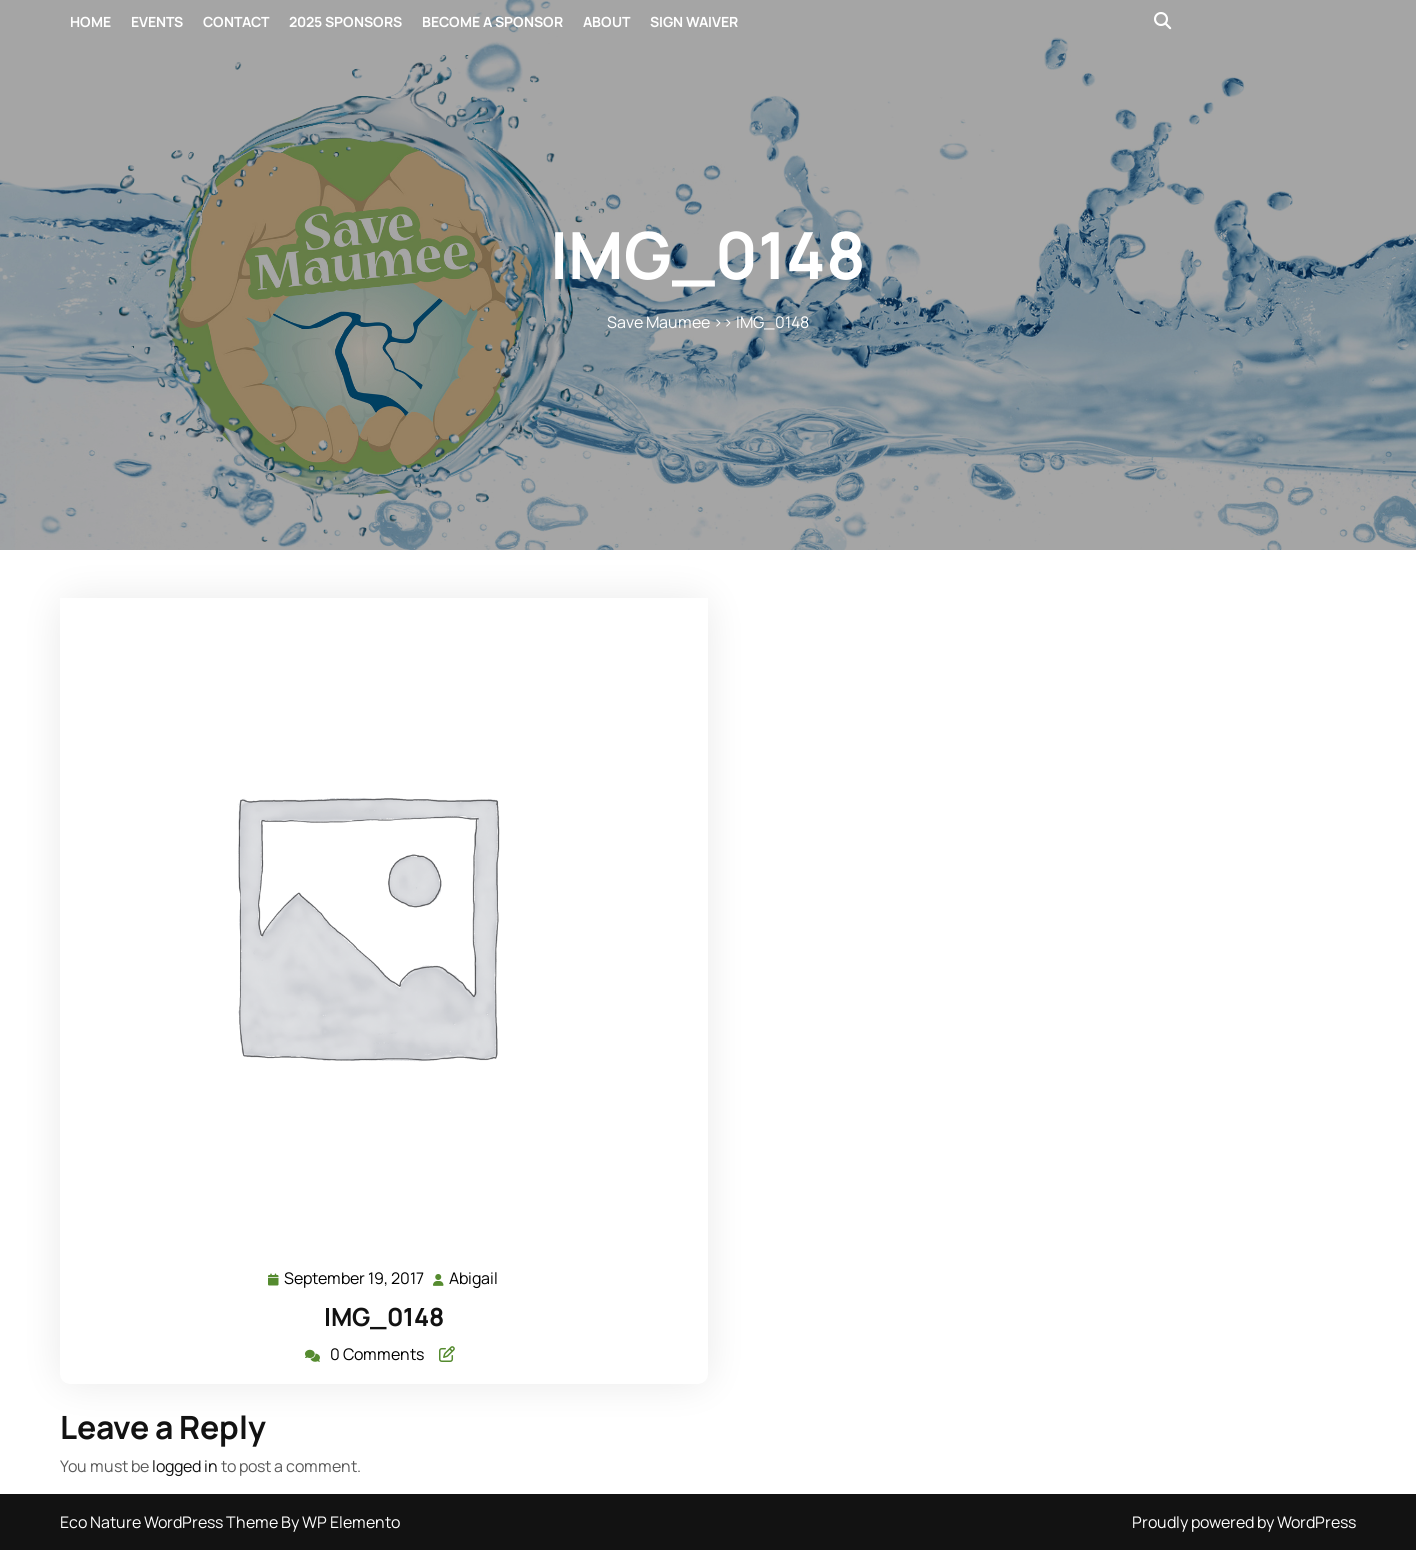 This screenshot has width=1416, height=1550. What do you see at coordinates (474, 1277) in the screenshot?
I see `Abigail` at bounding box center [474, 1277].